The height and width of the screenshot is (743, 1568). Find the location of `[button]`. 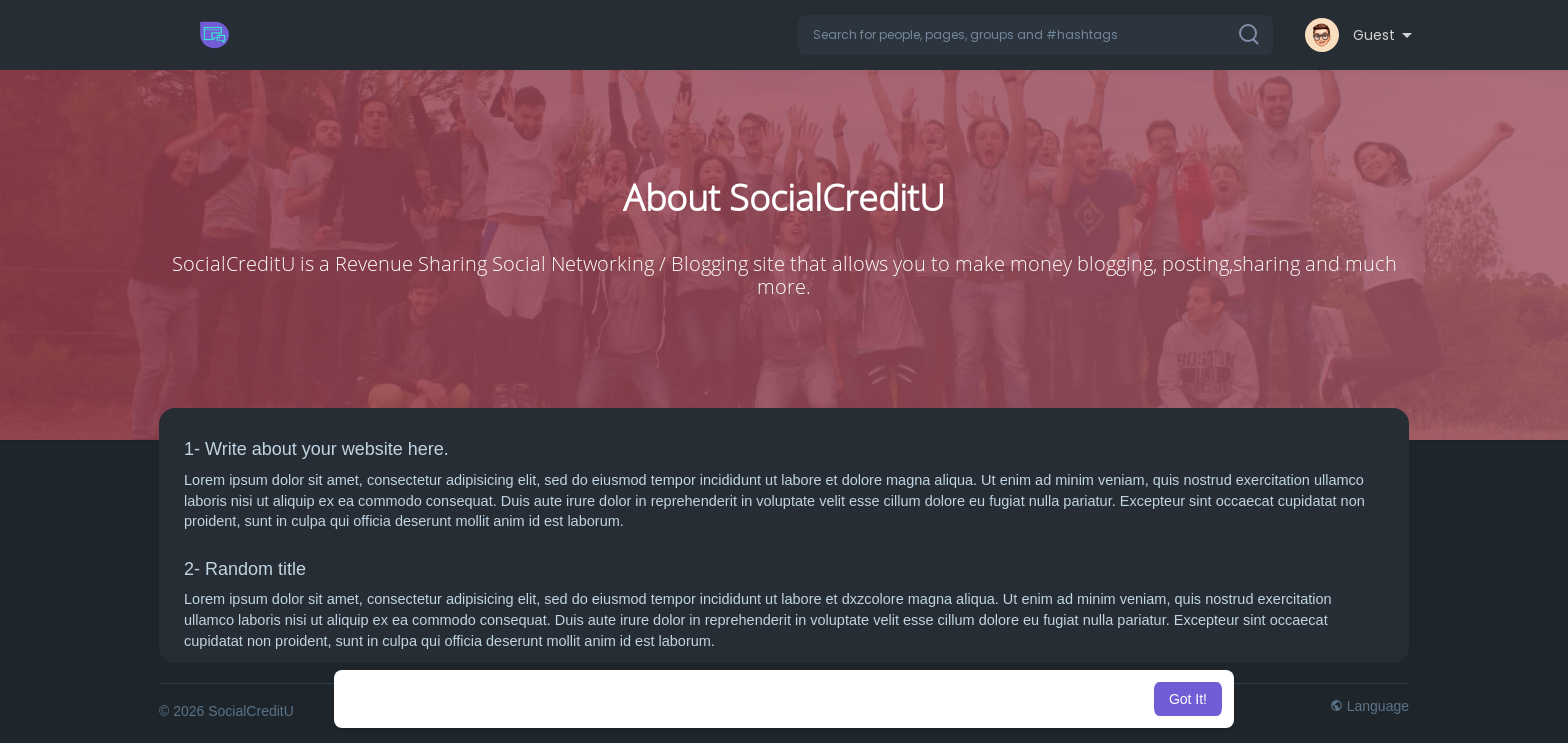

[button] is located at coordinates (1035, 35).